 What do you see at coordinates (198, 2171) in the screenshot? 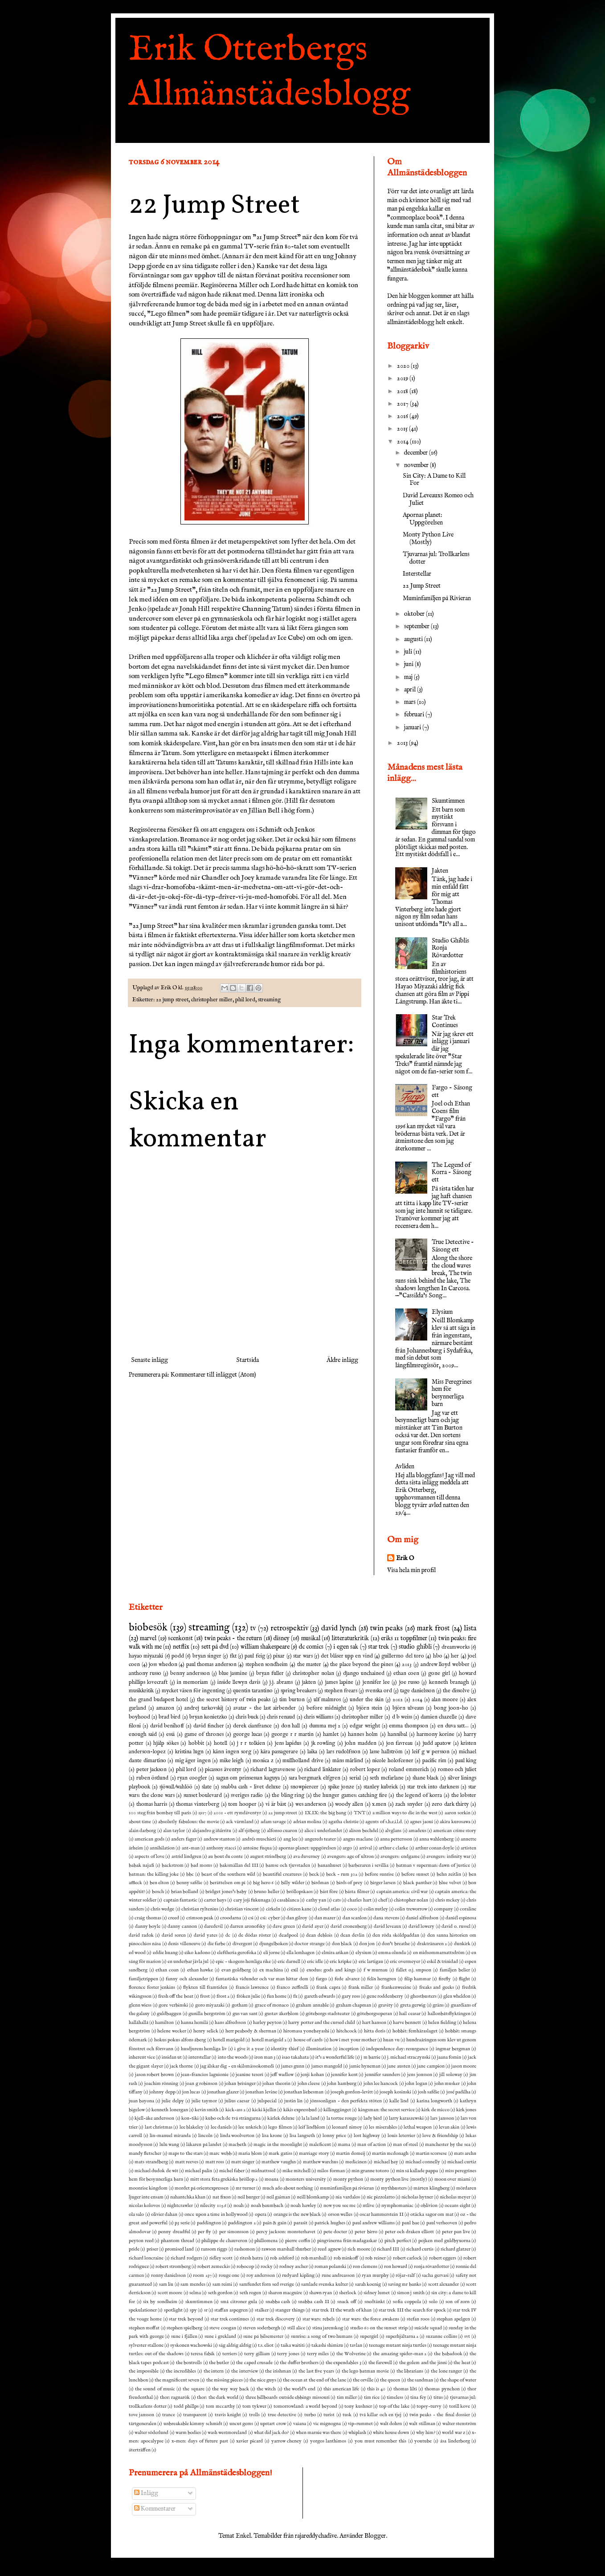
I see `michael palin` at bounding box center [198, 2171].